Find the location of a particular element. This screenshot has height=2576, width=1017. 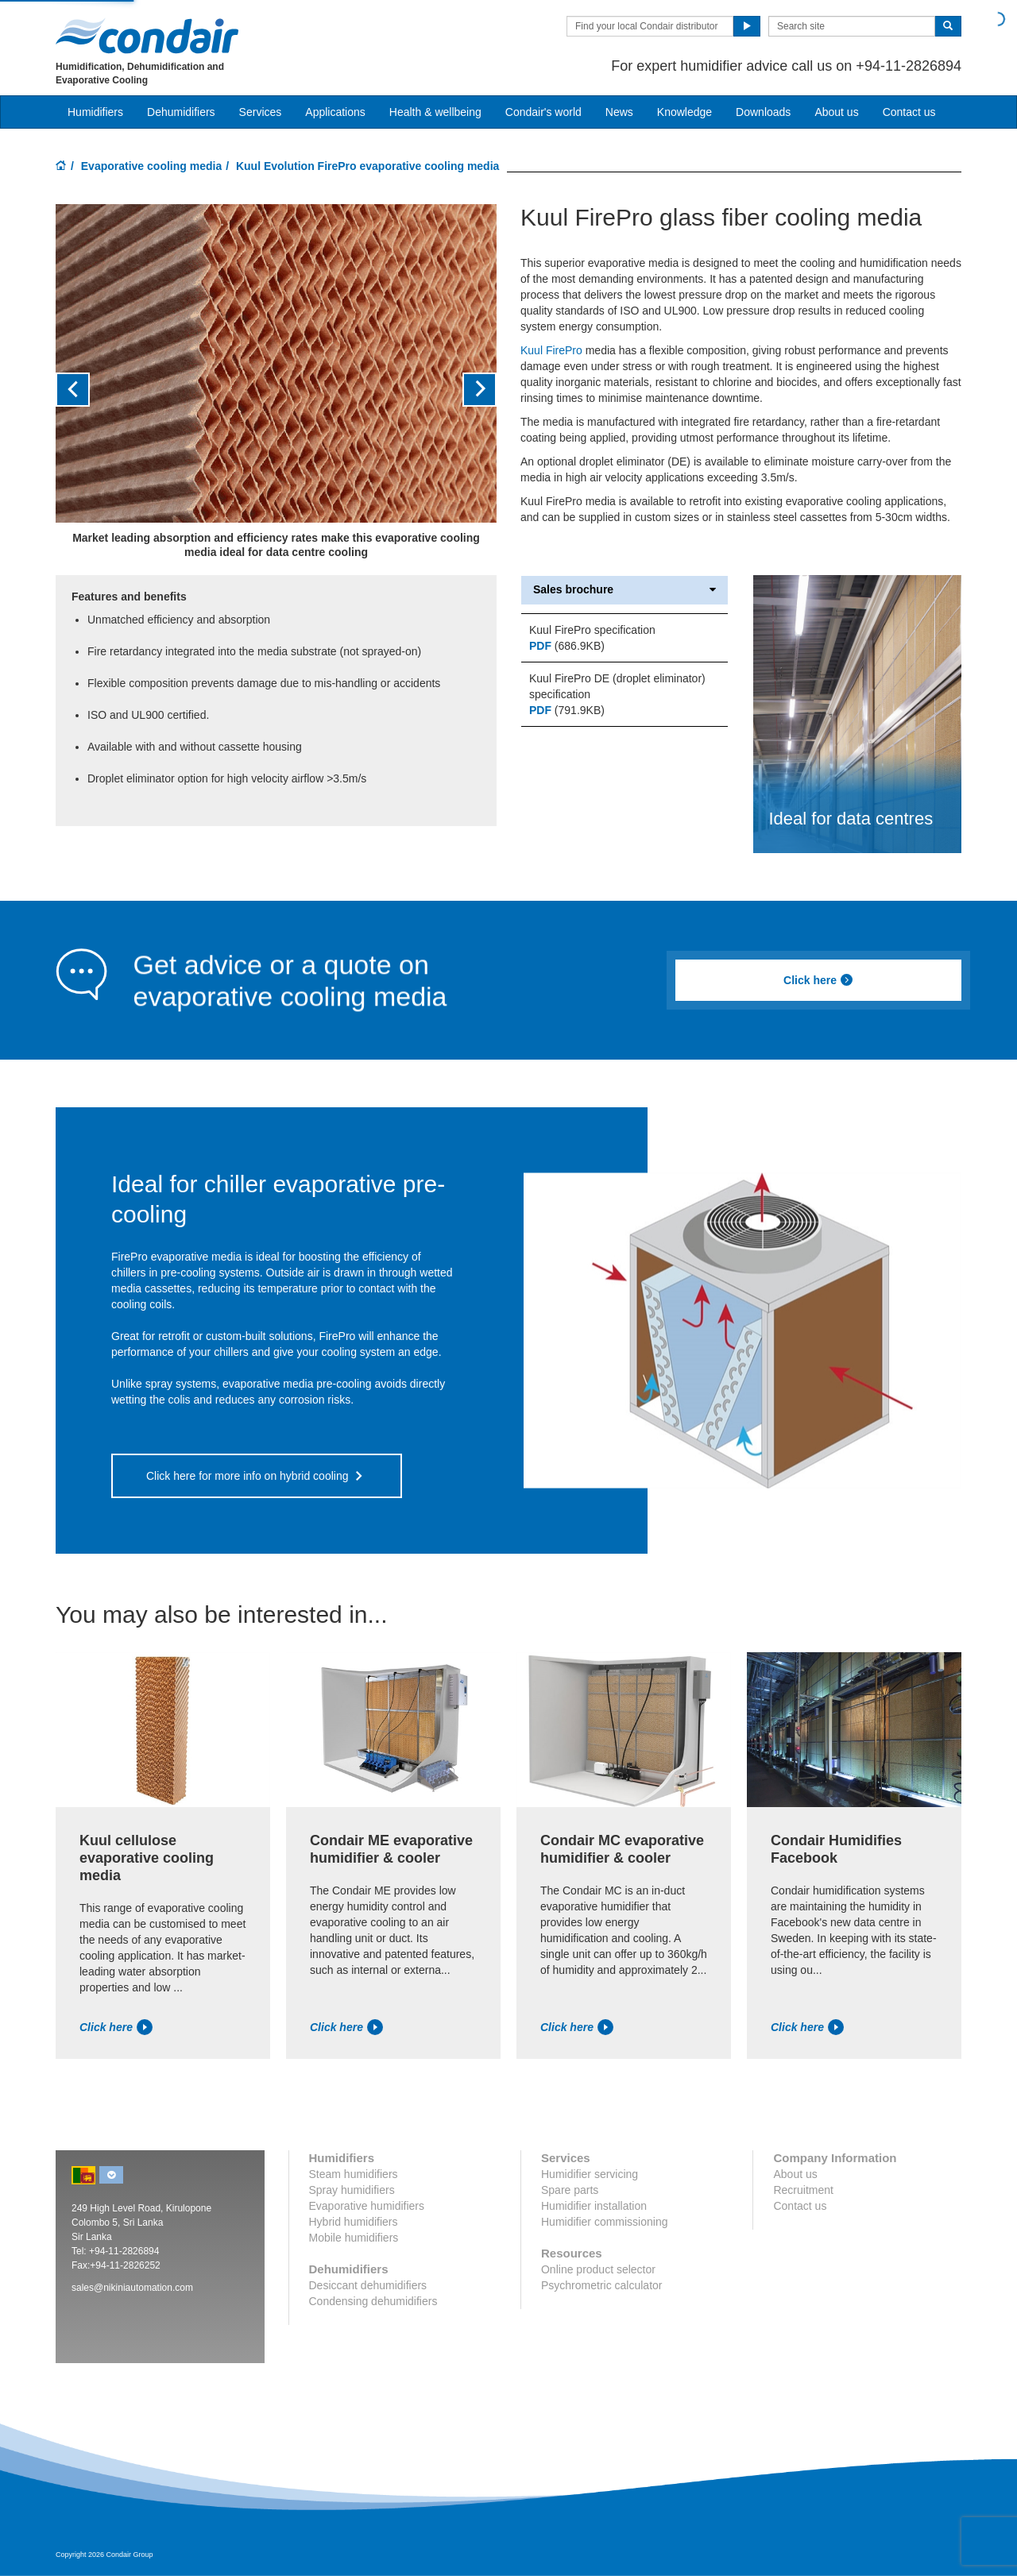

Spare parts is located at coordinates (569, 2190).